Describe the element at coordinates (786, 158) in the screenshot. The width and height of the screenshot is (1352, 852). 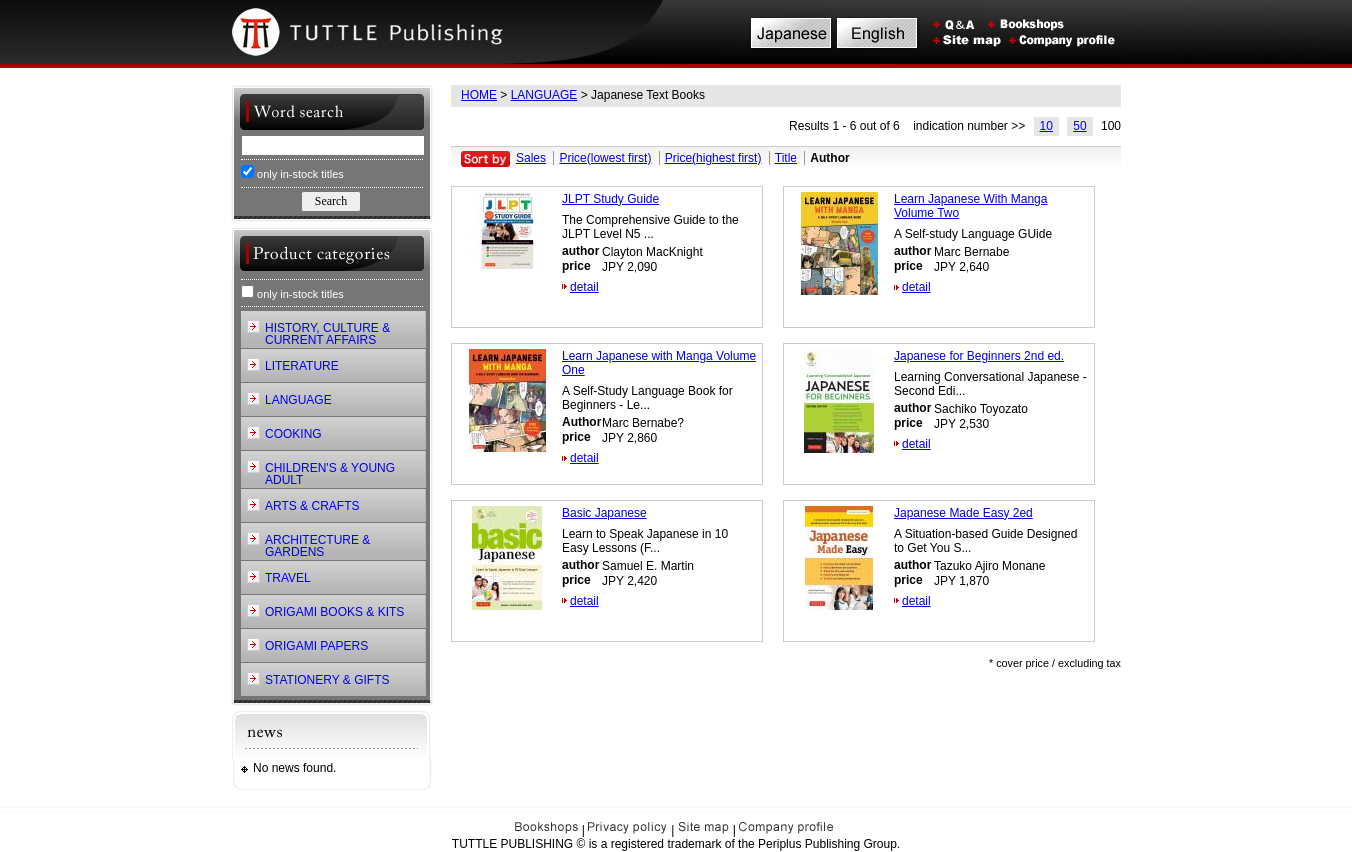
I see `Title` at that location.